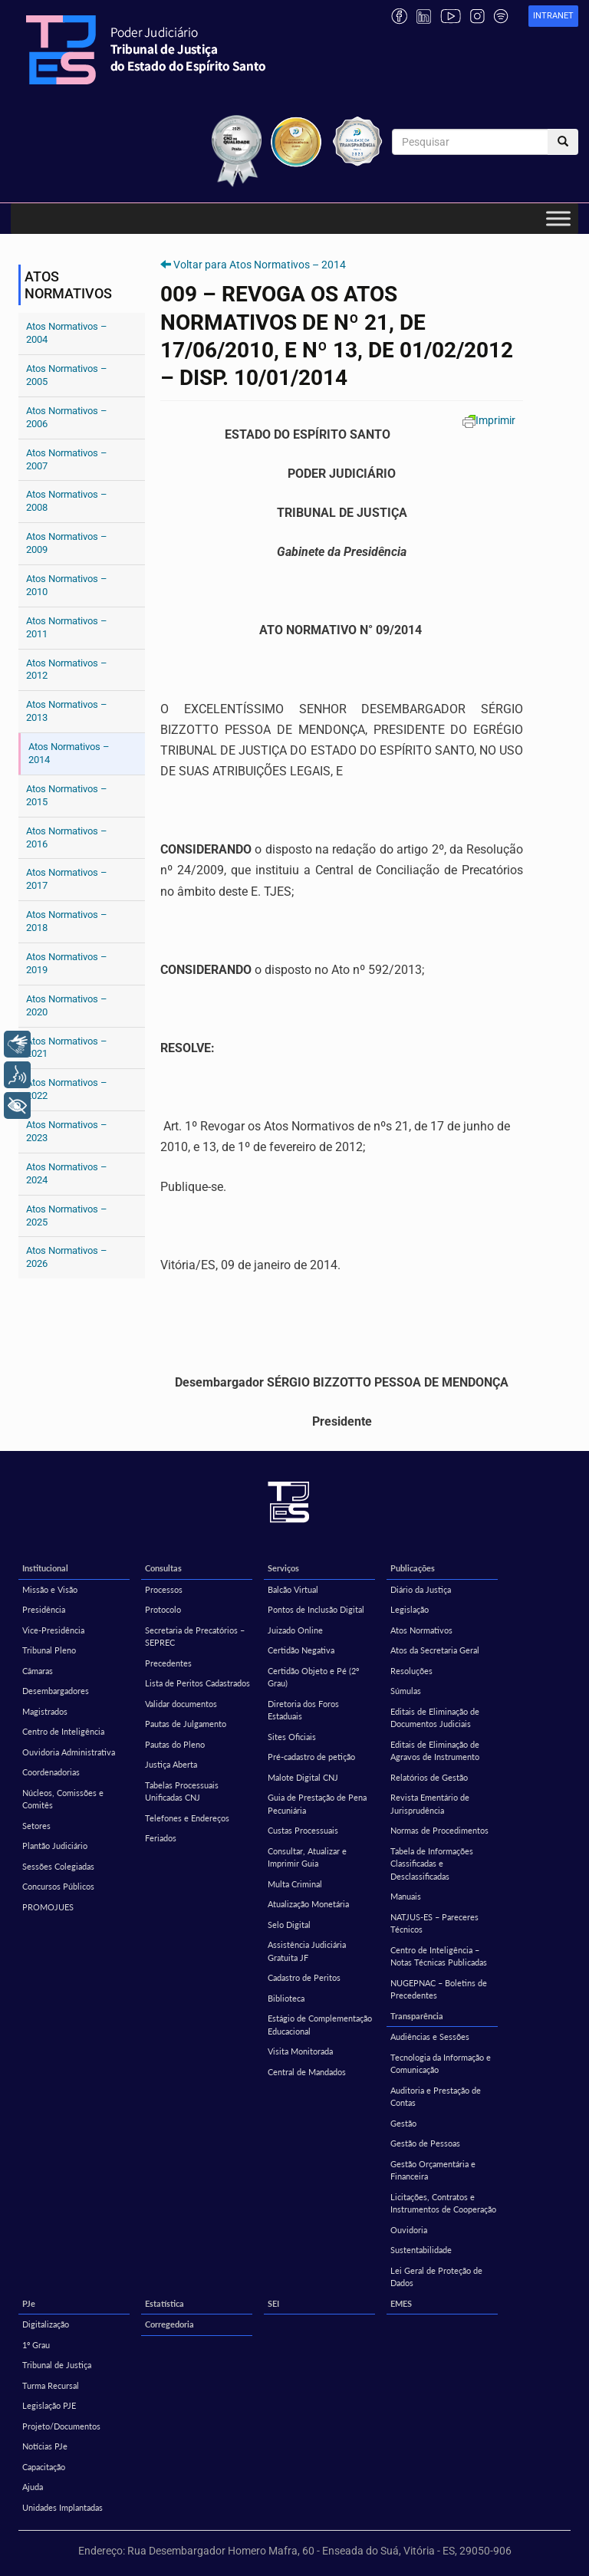 This screenshot has height=2576, width=589. I want to click on PJe, so click(28, 2303).